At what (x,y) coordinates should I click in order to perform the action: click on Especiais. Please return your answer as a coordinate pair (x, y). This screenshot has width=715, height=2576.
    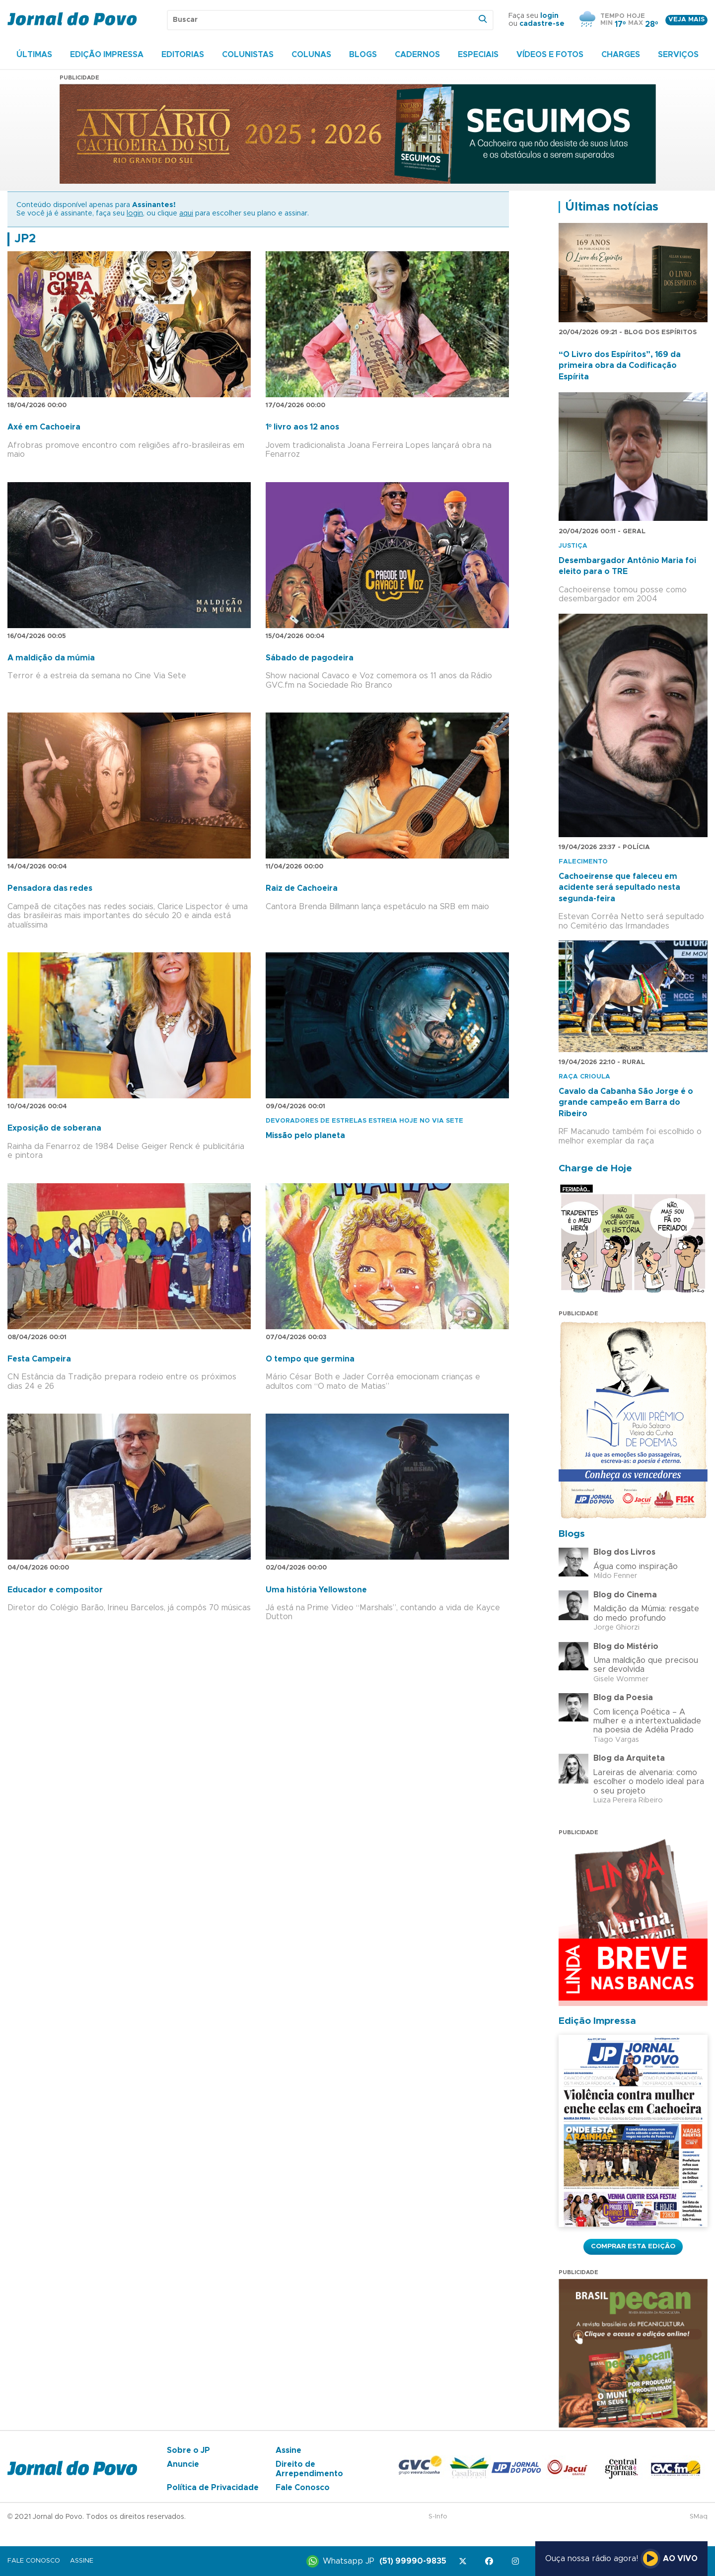
    Looking at the image, I should click on (478, 55).